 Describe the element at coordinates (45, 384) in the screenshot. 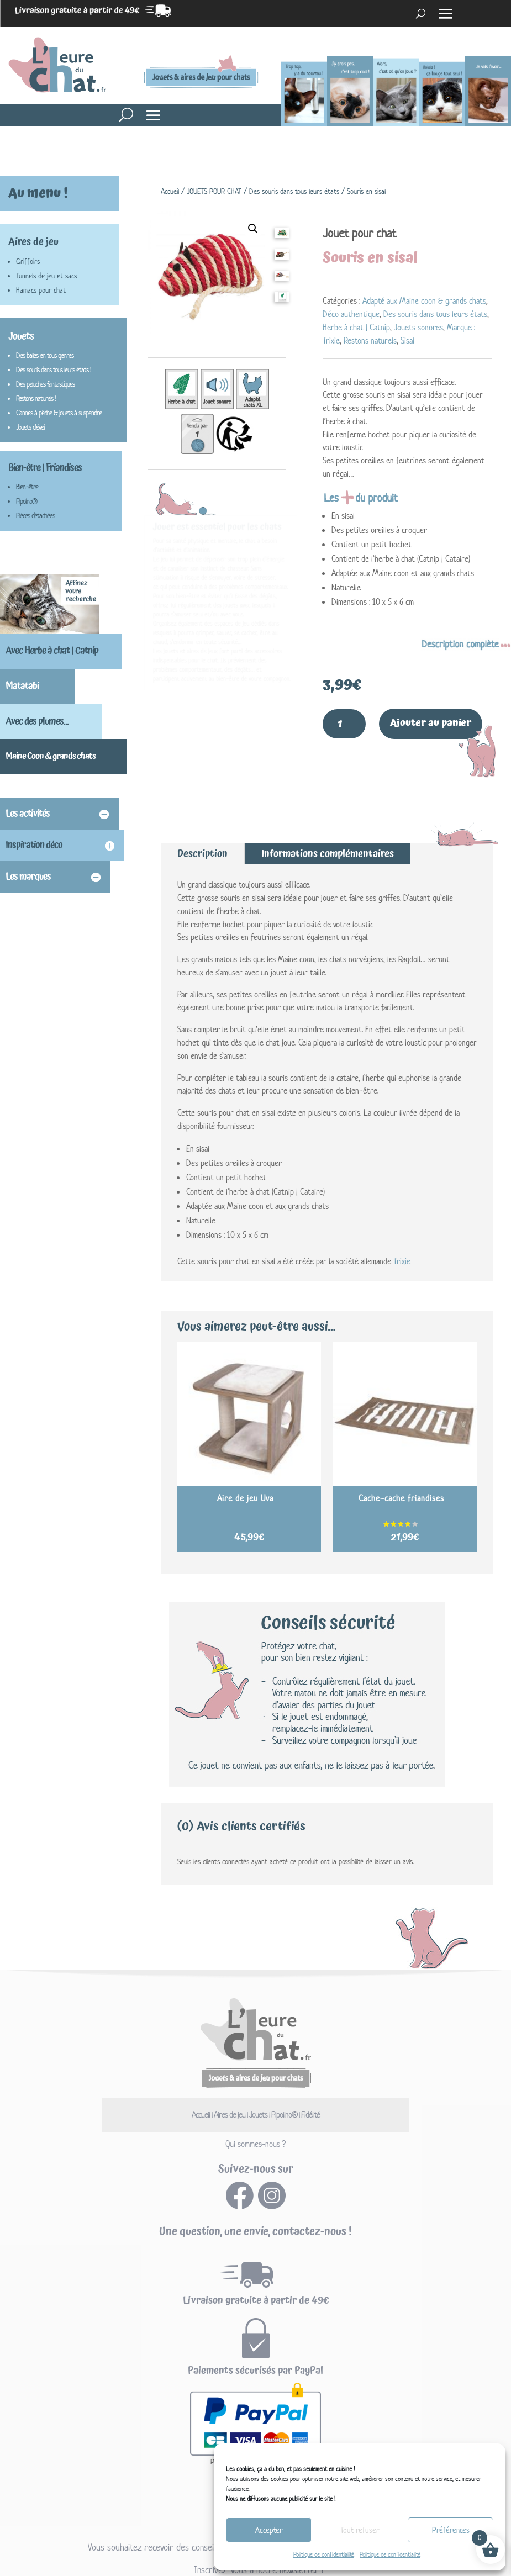

I see `Des peluches fantastiques` at that location.